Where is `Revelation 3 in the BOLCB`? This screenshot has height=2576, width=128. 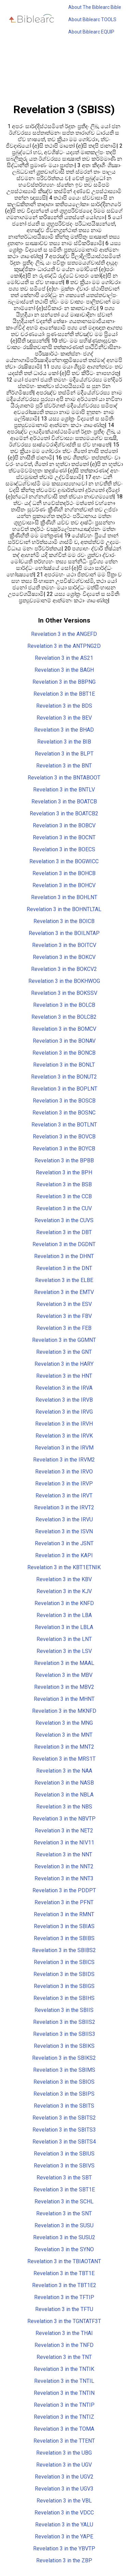 Revelation 3 in the BOLCB is located at coordinates (64, 1005).